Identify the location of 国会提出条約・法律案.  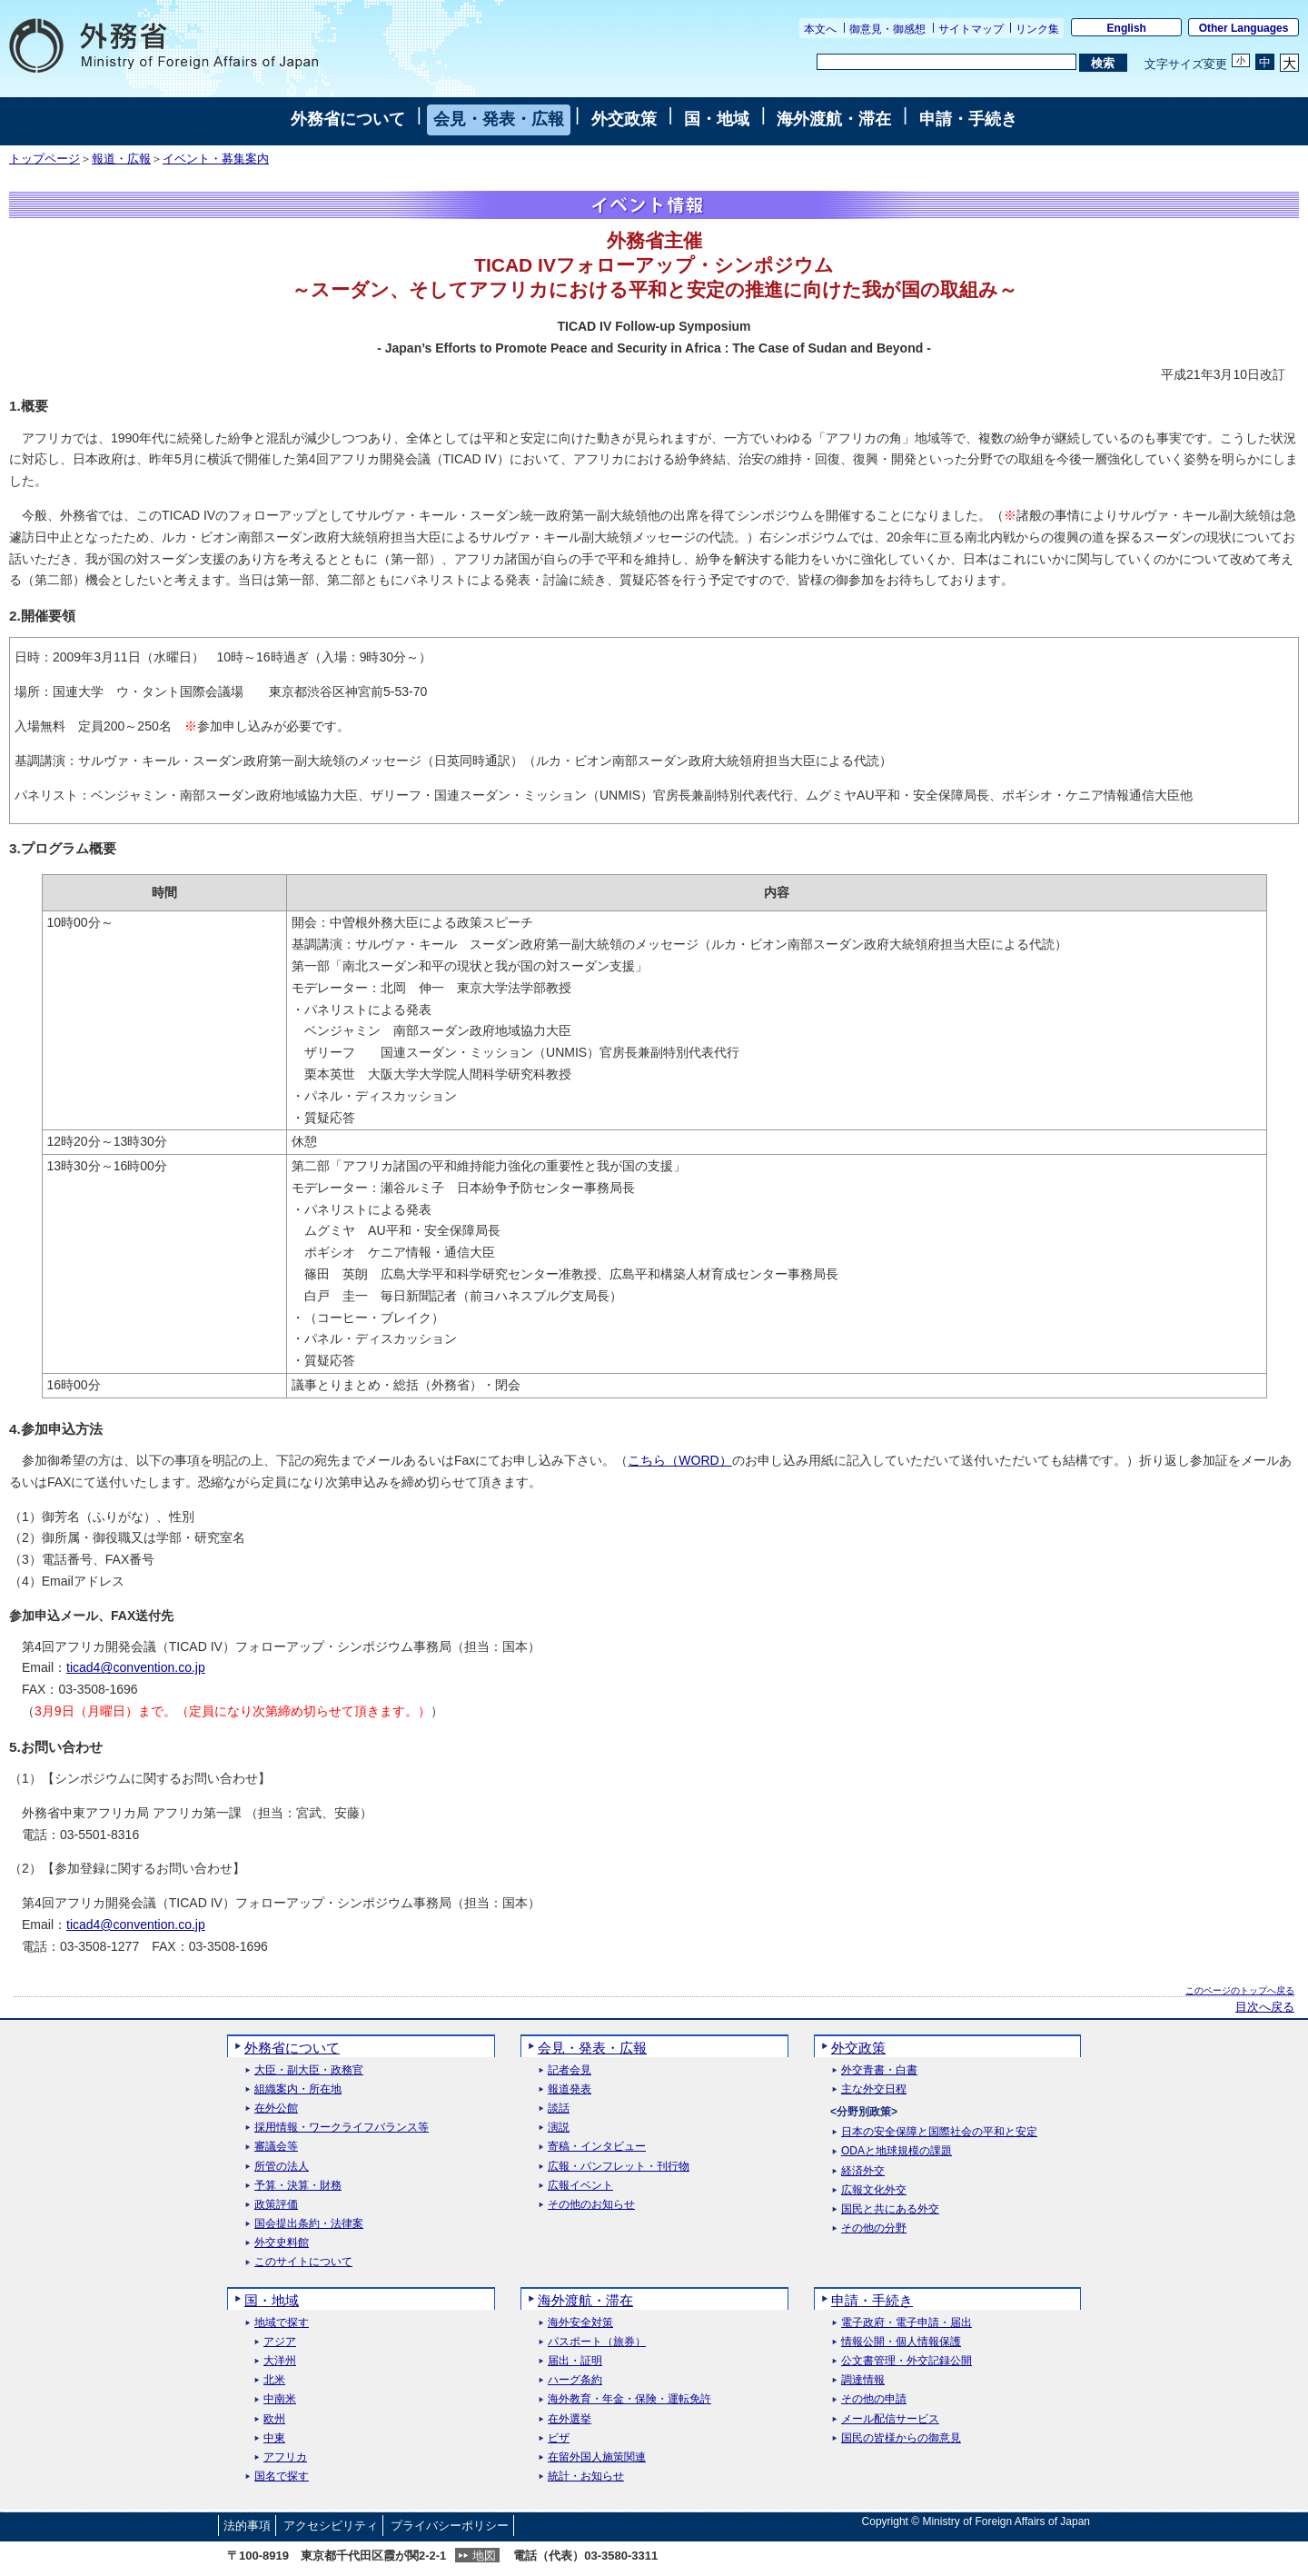
(308, 2224).